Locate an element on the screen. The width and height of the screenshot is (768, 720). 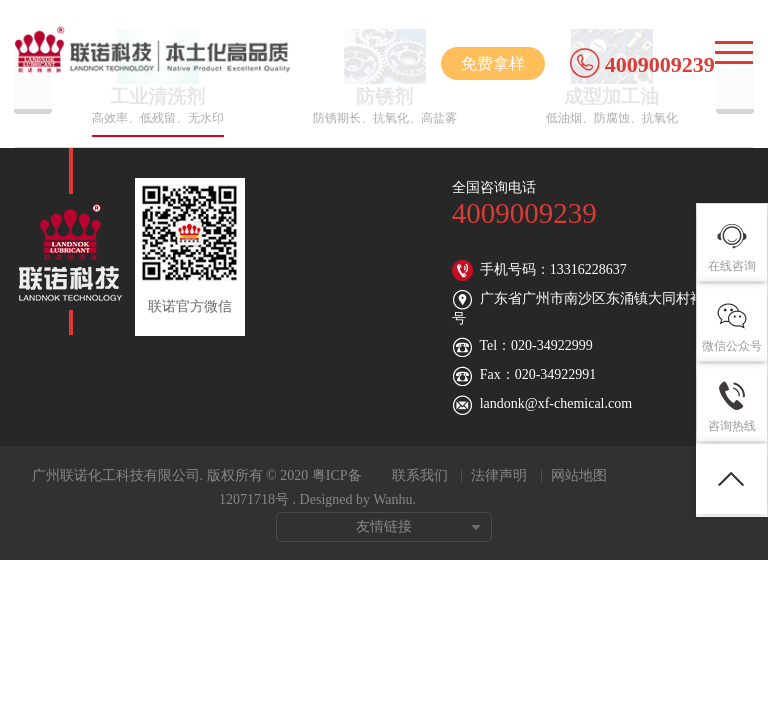
联系我们 is located at coordinates (420, 475).